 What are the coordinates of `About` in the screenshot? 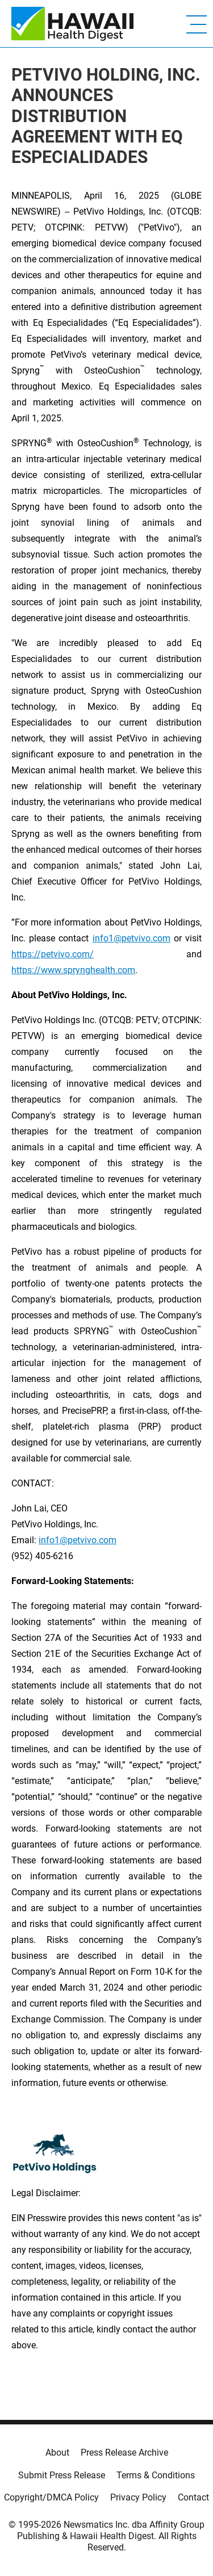 It's located at (57, 2452).